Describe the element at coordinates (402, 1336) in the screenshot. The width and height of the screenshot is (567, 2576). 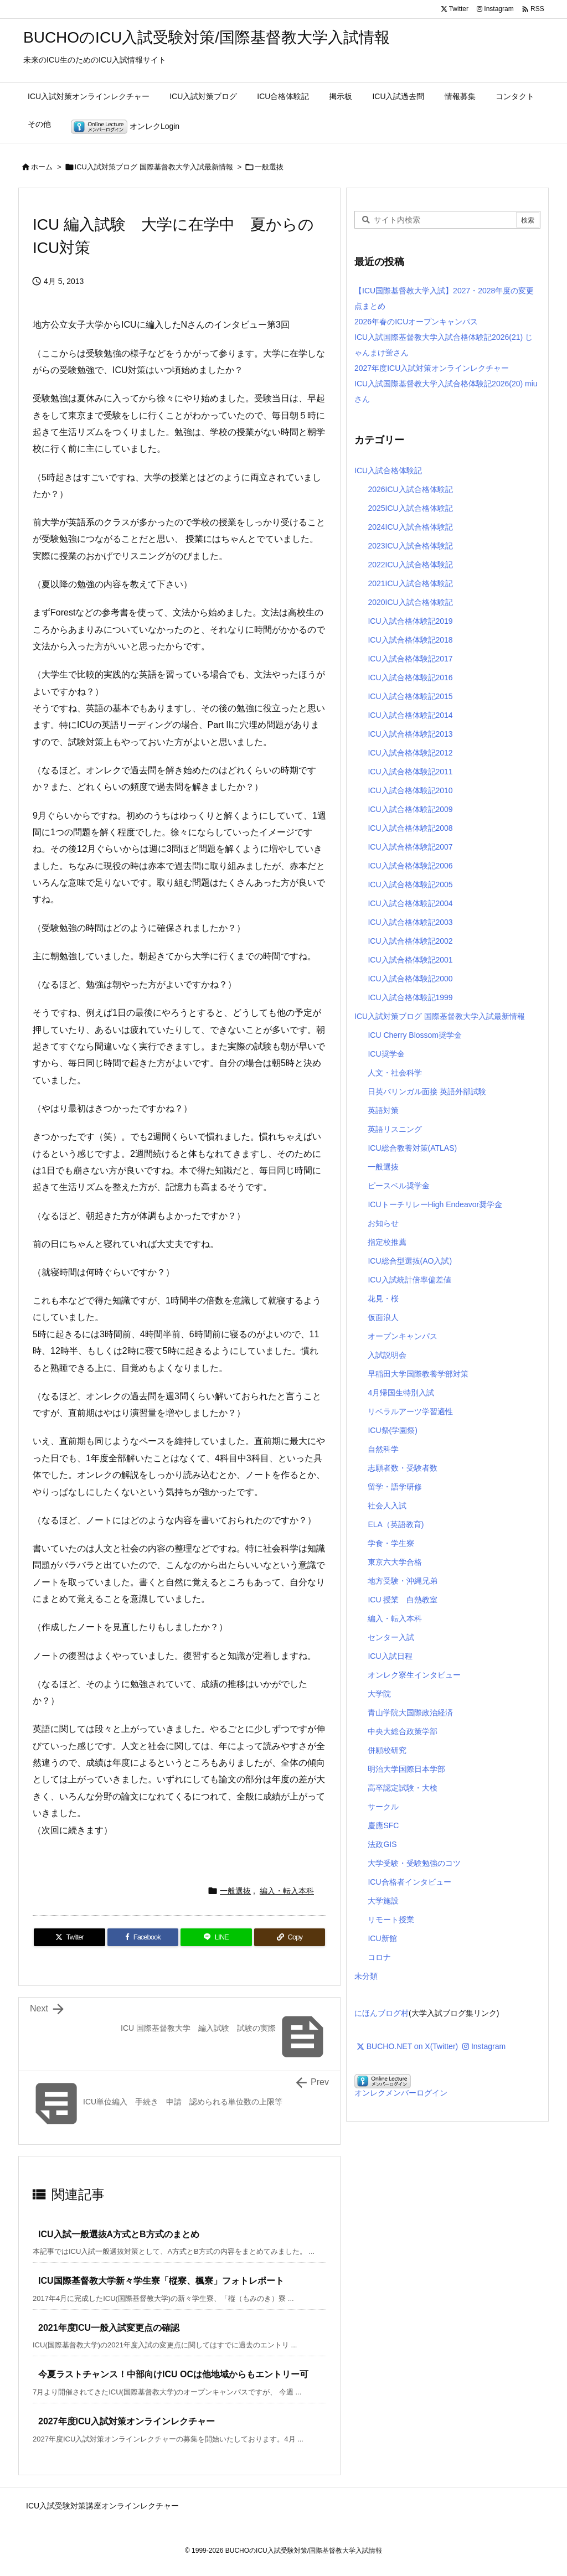
I see `オープンキャンパス` at that location.